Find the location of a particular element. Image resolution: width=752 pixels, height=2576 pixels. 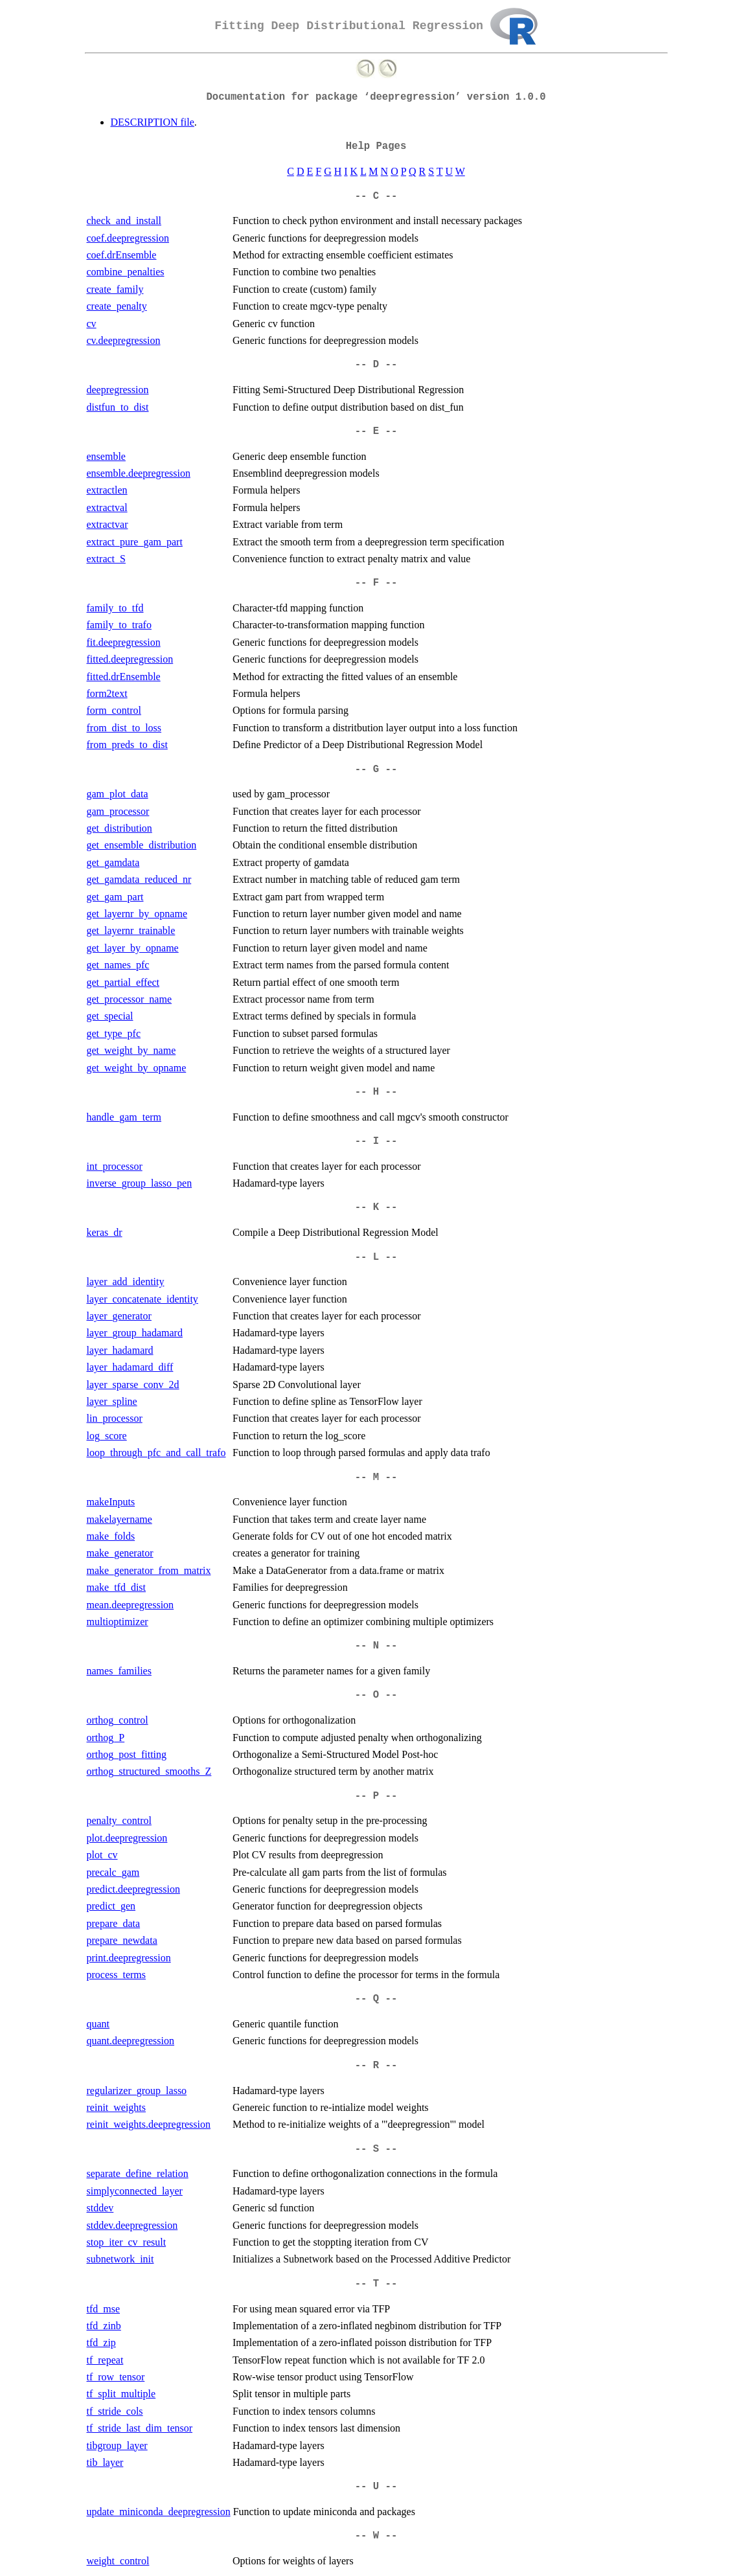

-- L -- is located at coordinates (376, 1257).